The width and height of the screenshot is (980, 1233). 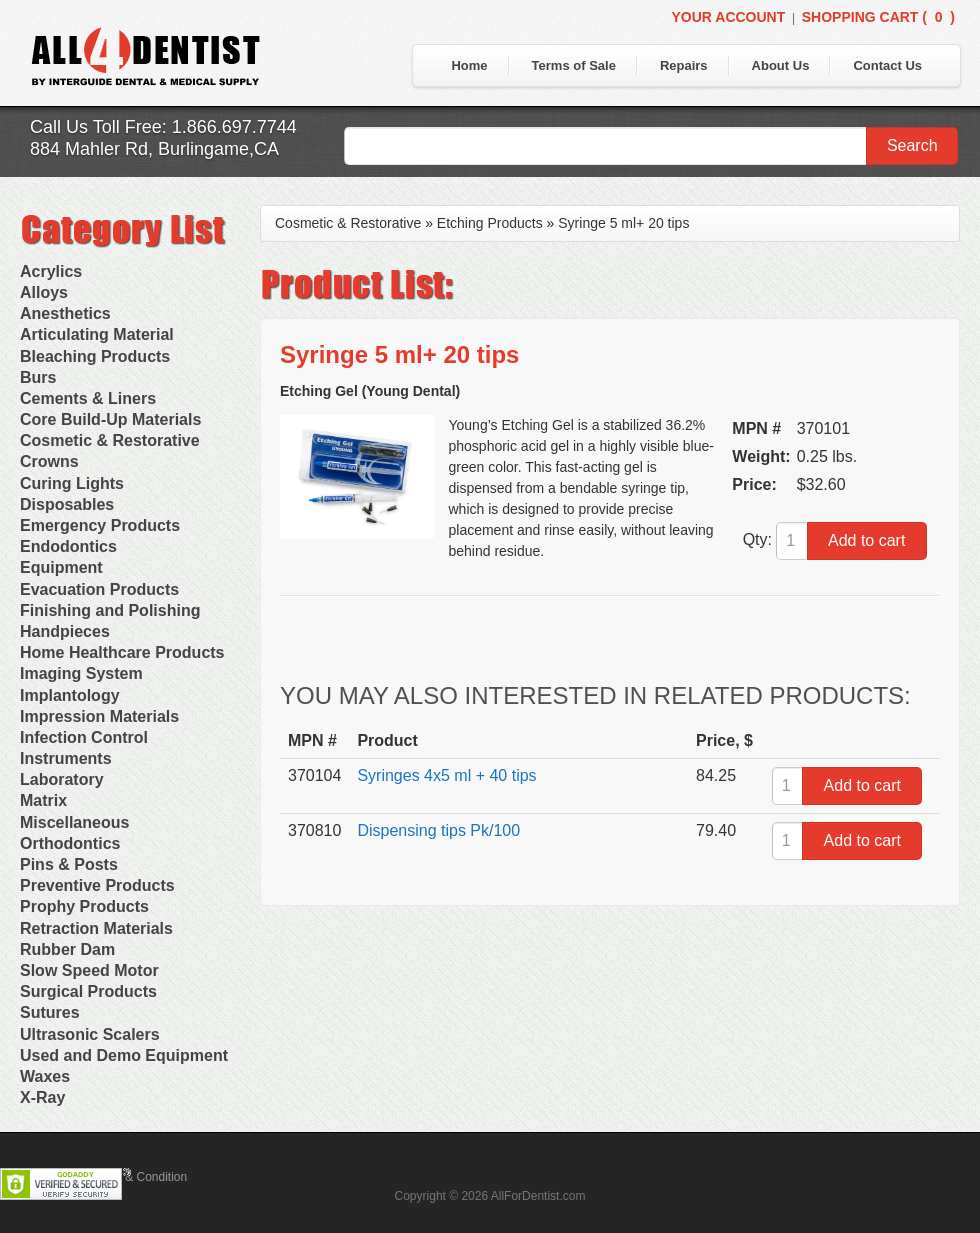 What do you see at coordinates (446, 775) in the screenshot?
I see `Syringes 4x5 ml + 40 tips` at bounding box center [446, 775].